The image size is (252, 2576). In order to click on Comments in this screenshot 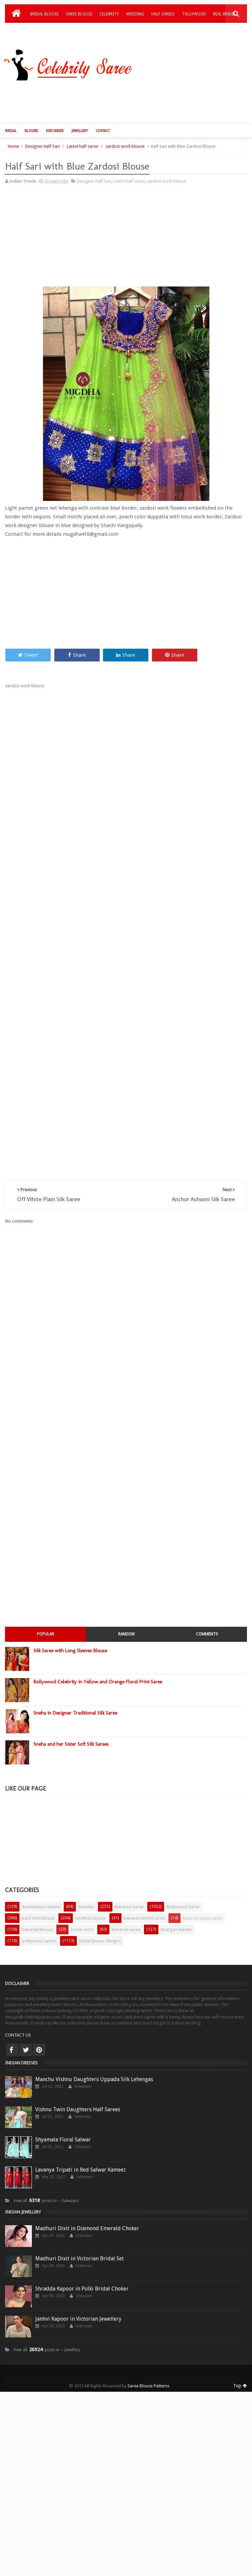, I will do `click(207, 1616)`.